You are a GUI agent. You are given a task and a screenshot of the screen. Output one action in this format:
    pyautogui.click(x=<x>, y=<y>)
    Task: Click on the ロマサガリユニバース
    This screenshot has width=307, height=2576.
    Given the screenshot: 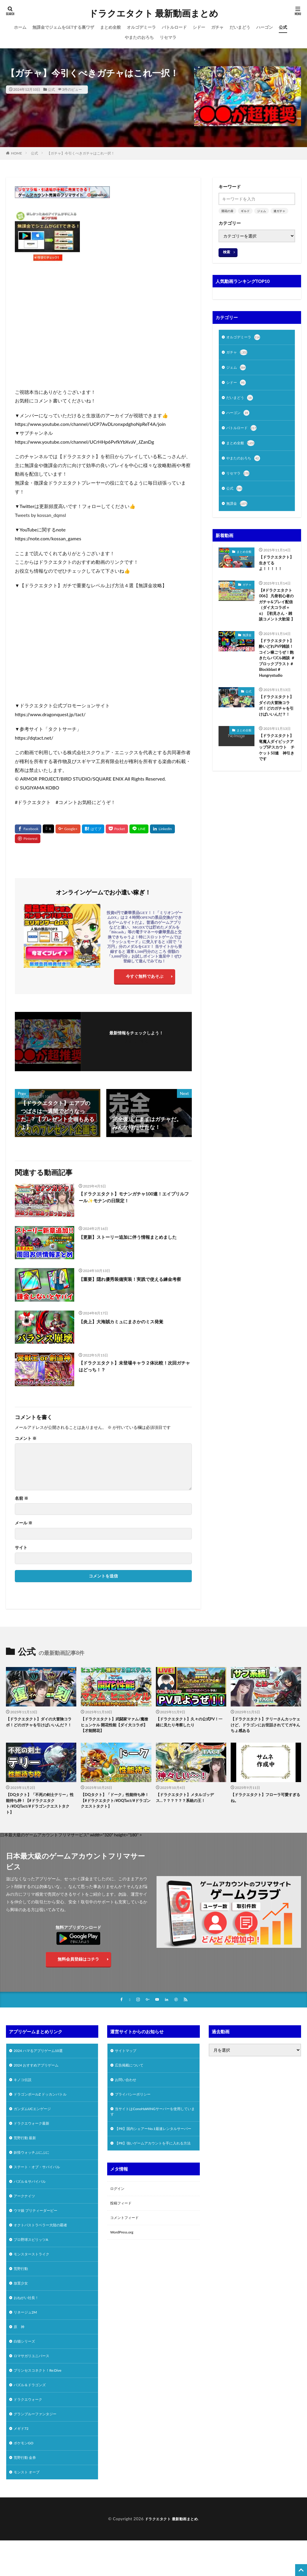 What is the action you would take?
    pyautogui.click(x=34, y=2387)
    